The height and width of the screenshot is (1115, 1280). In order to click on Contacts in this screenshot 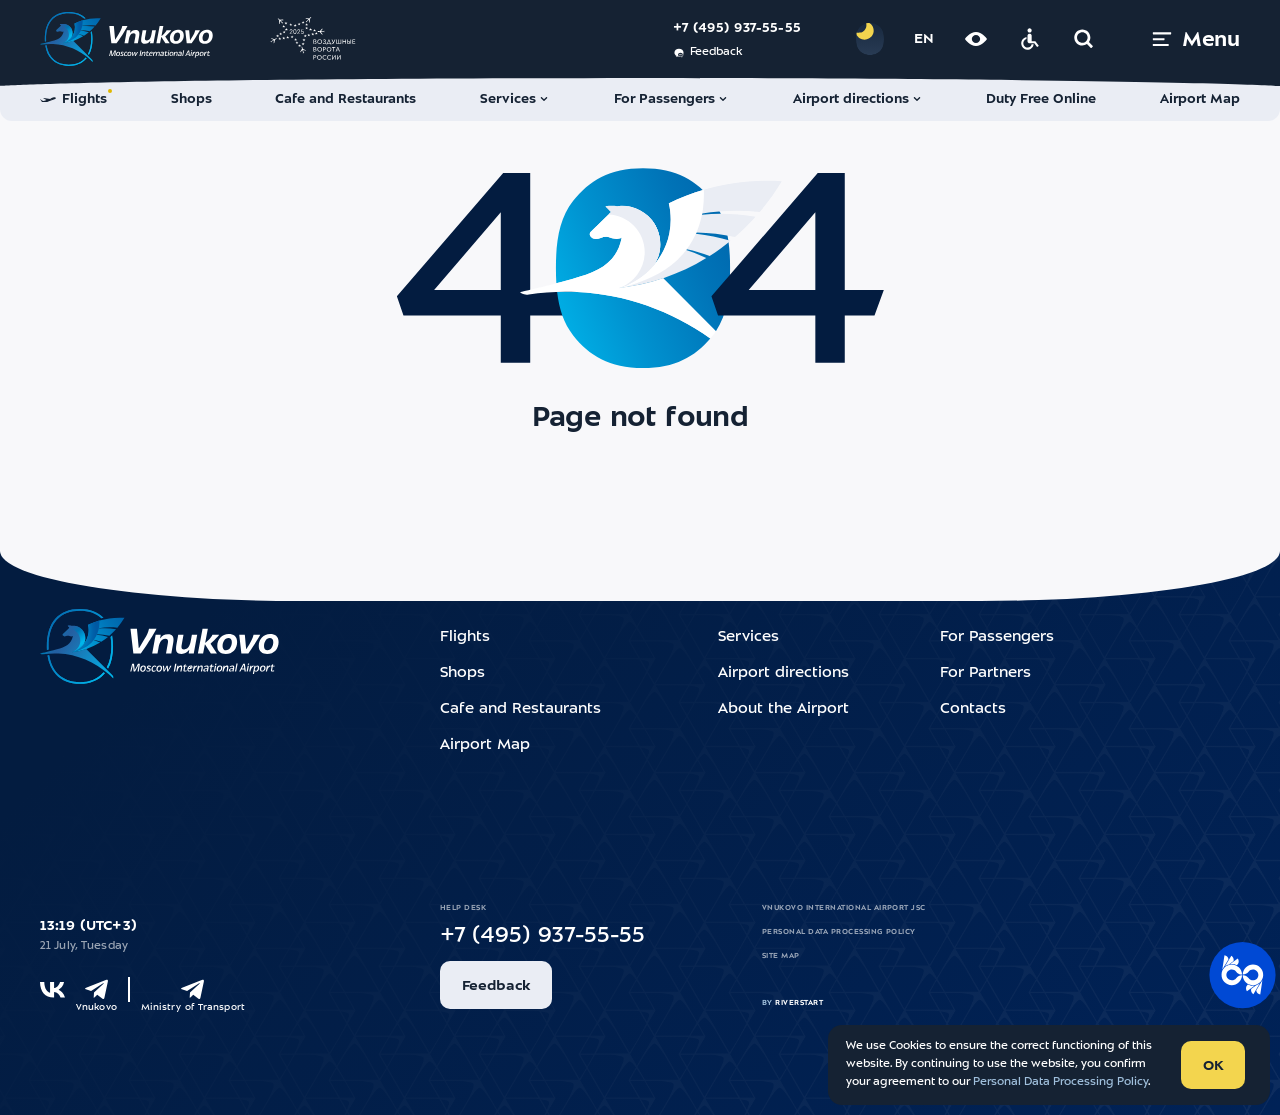, I will do `click(973, 709)`.